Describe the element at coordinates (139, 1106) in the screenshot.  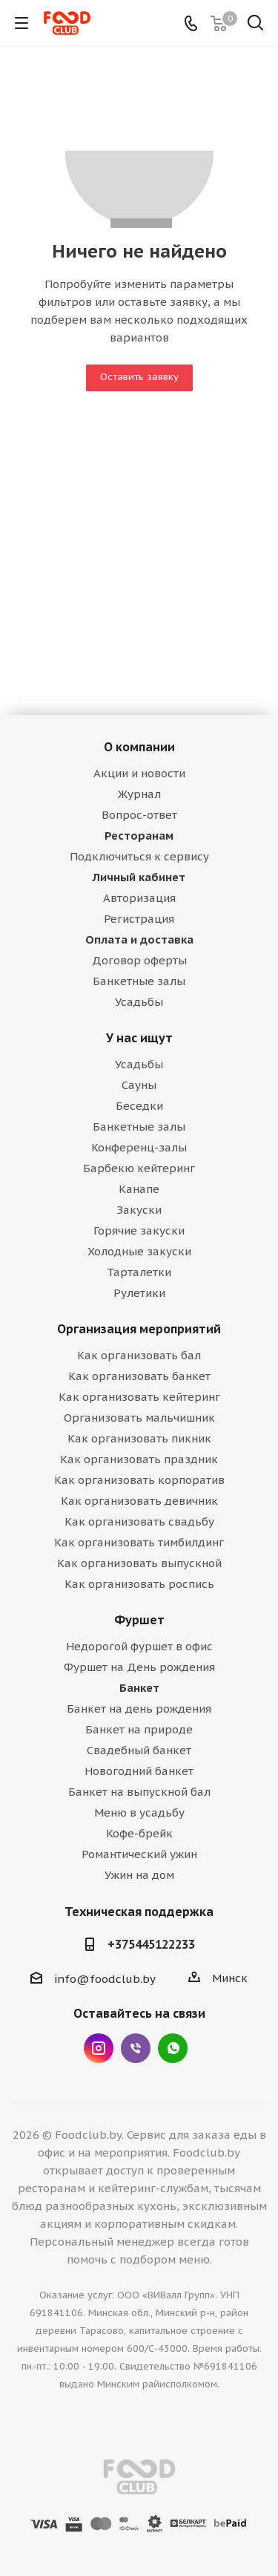
I see `Беседки` at that location.